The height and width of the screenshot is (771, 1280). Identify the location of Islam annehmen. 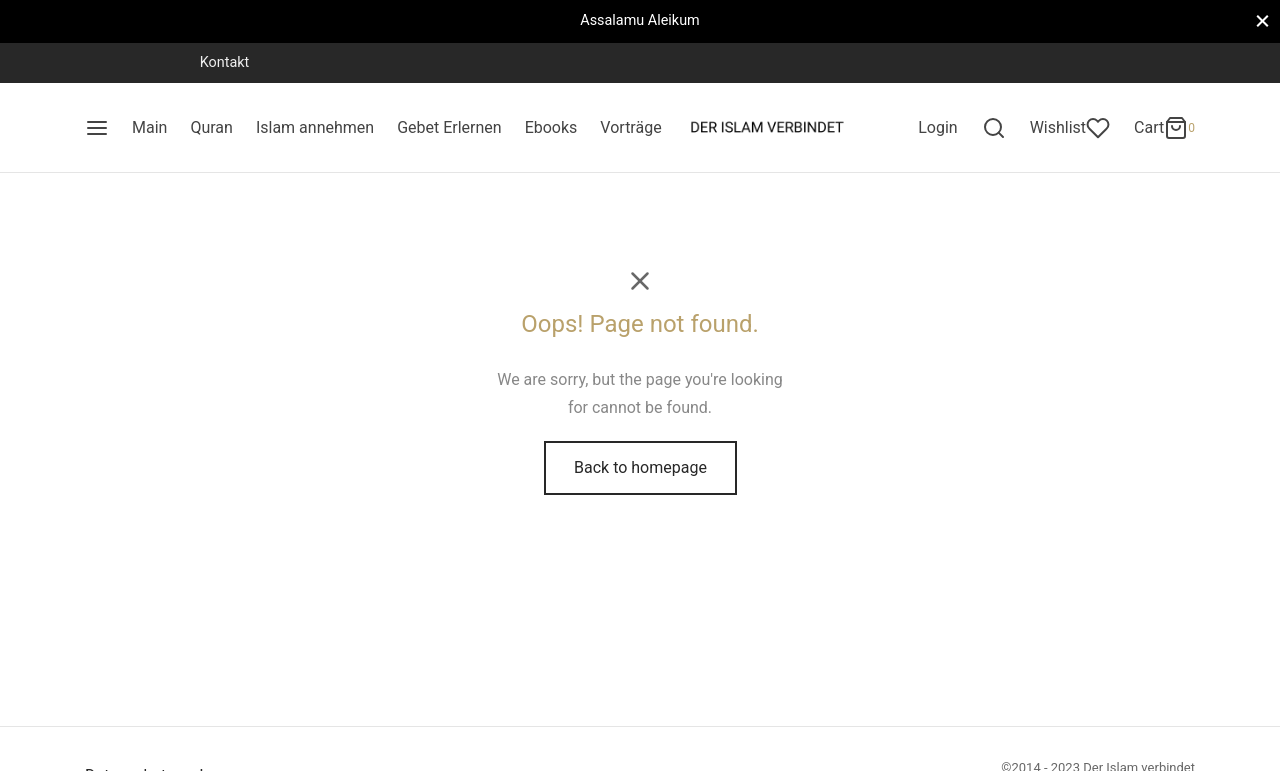
(315, 127).